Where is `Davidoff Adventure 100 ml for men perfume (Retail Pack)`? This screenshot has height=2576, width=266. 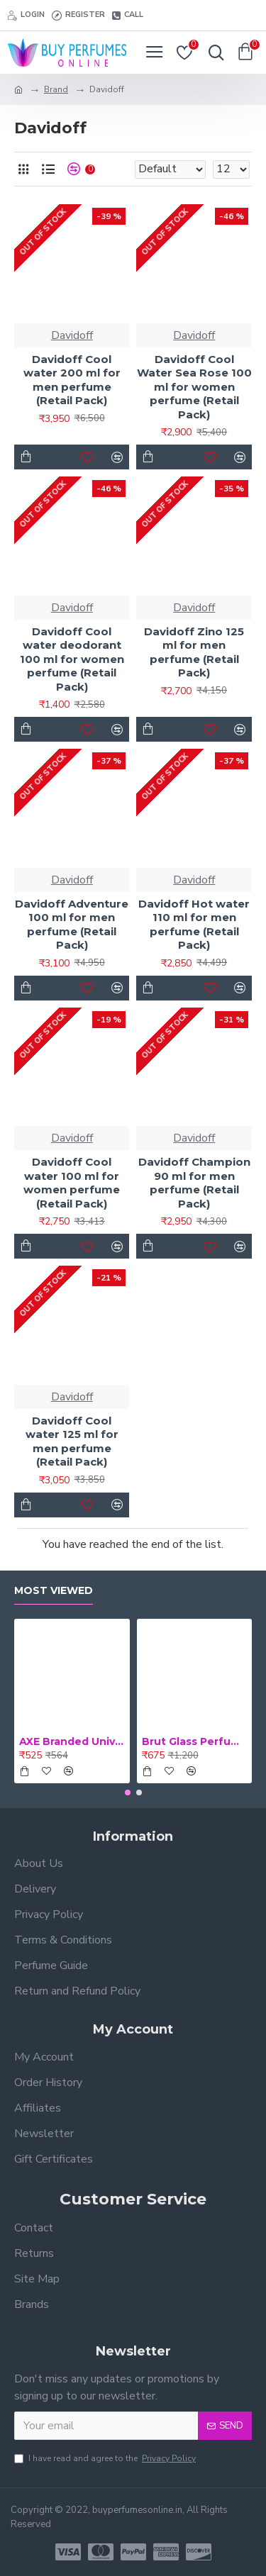 Davidoff Adventure 100 ml for men perfume (Retail Pack) is located at coordinates (71, 924).